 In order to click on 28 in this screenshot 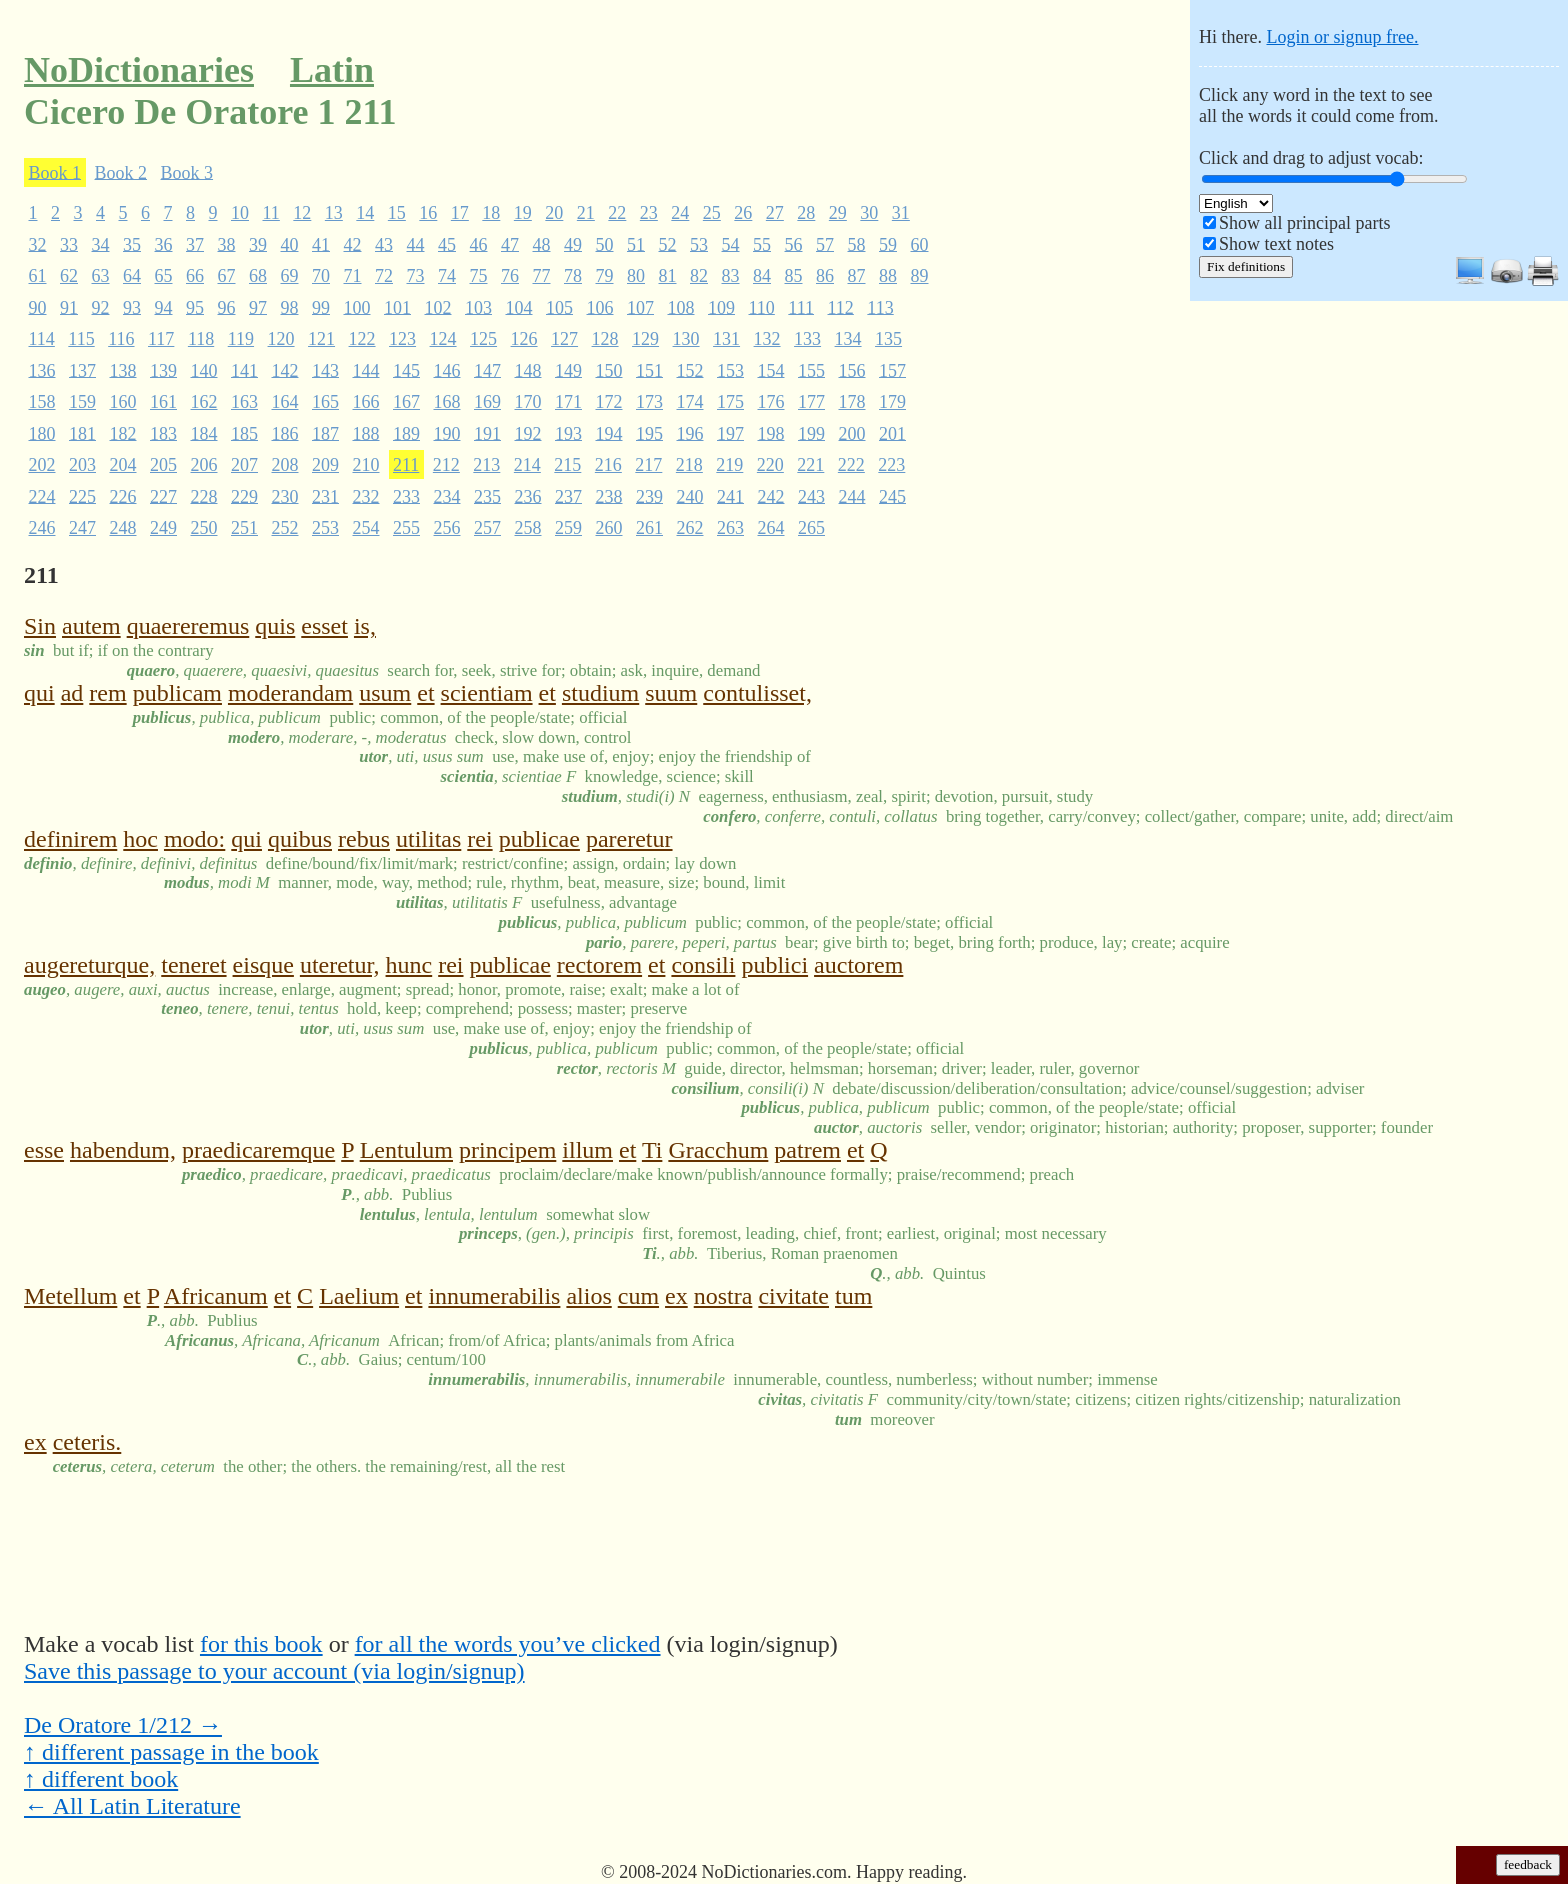, I will do `click(806, 213)`.